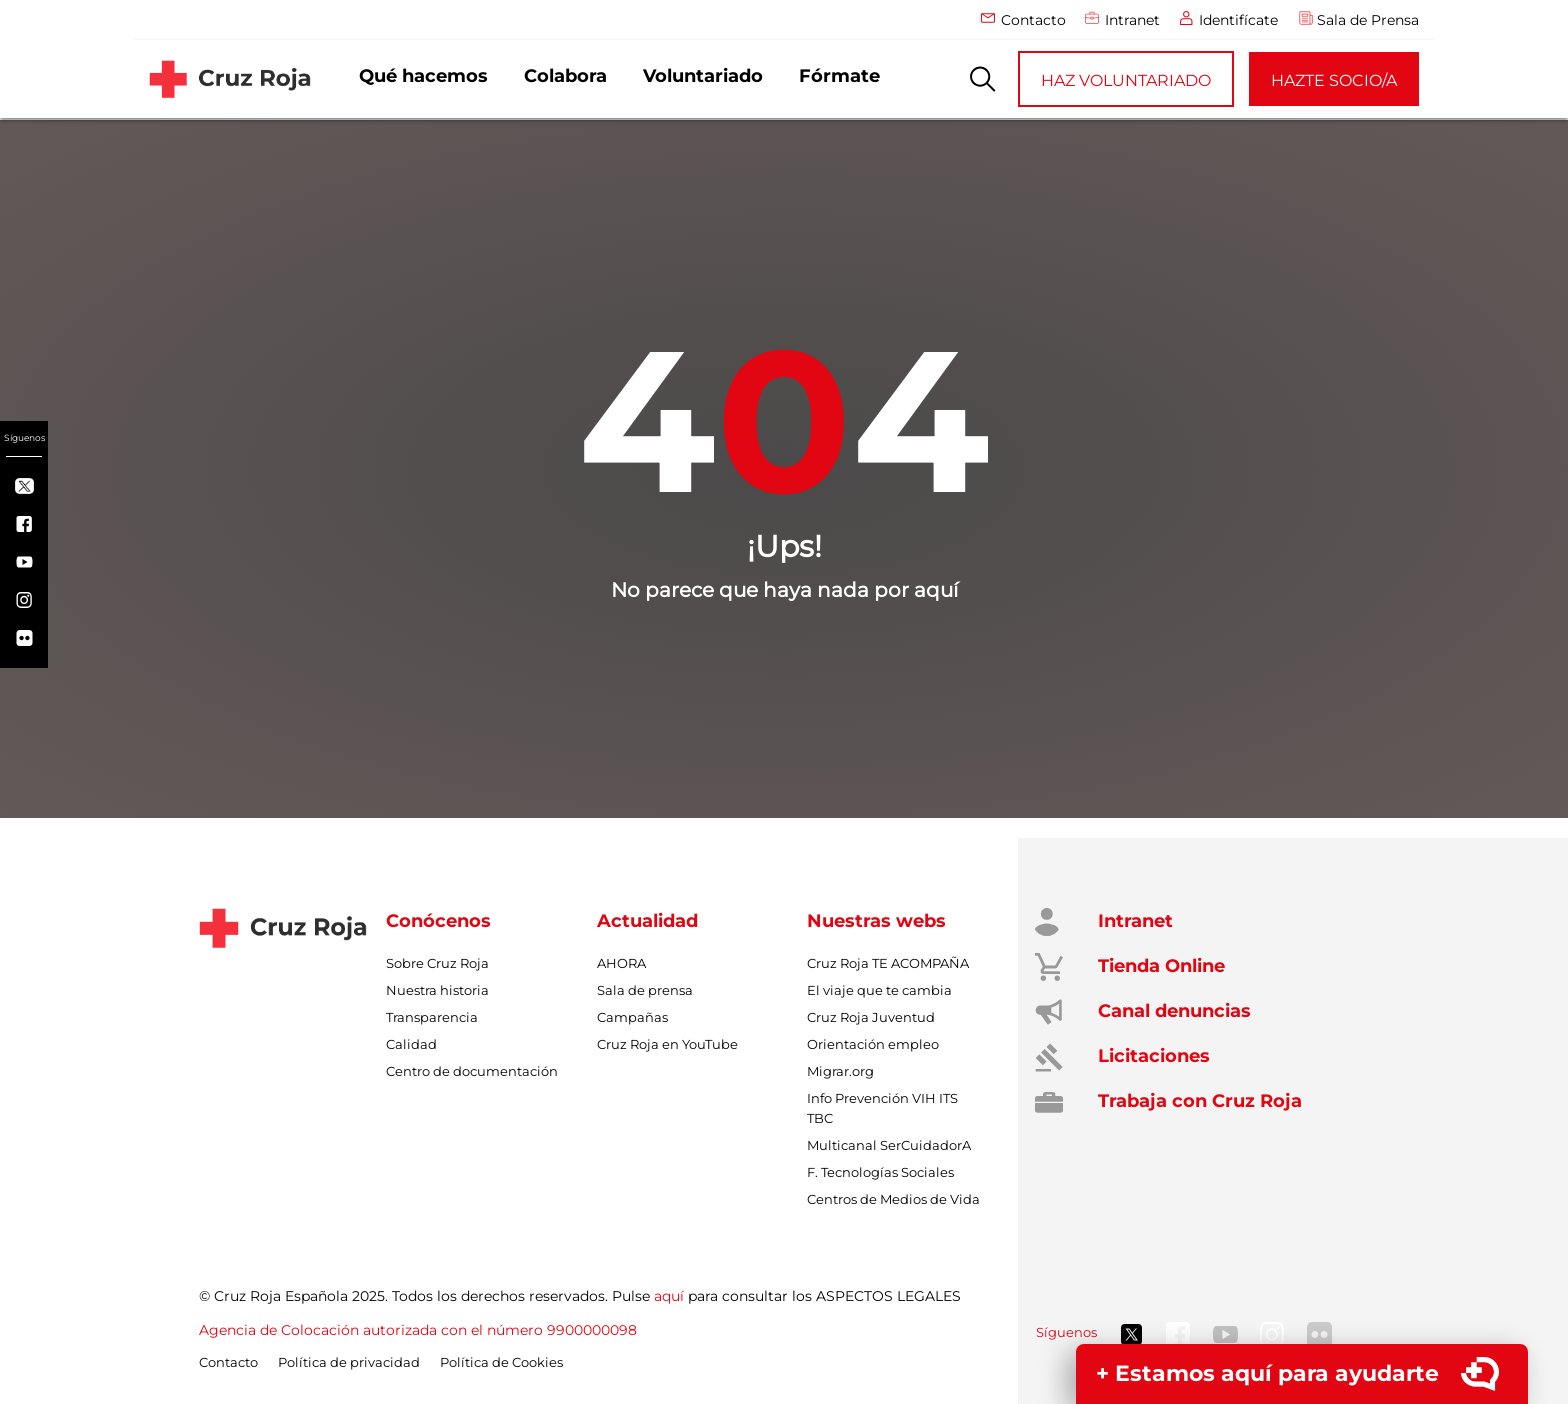 The height and width of the screenshot is (1404, 1568). Describe the element at coordinates (879, 990) in the screenshot. I see `El viaje que te cambia` at that location.